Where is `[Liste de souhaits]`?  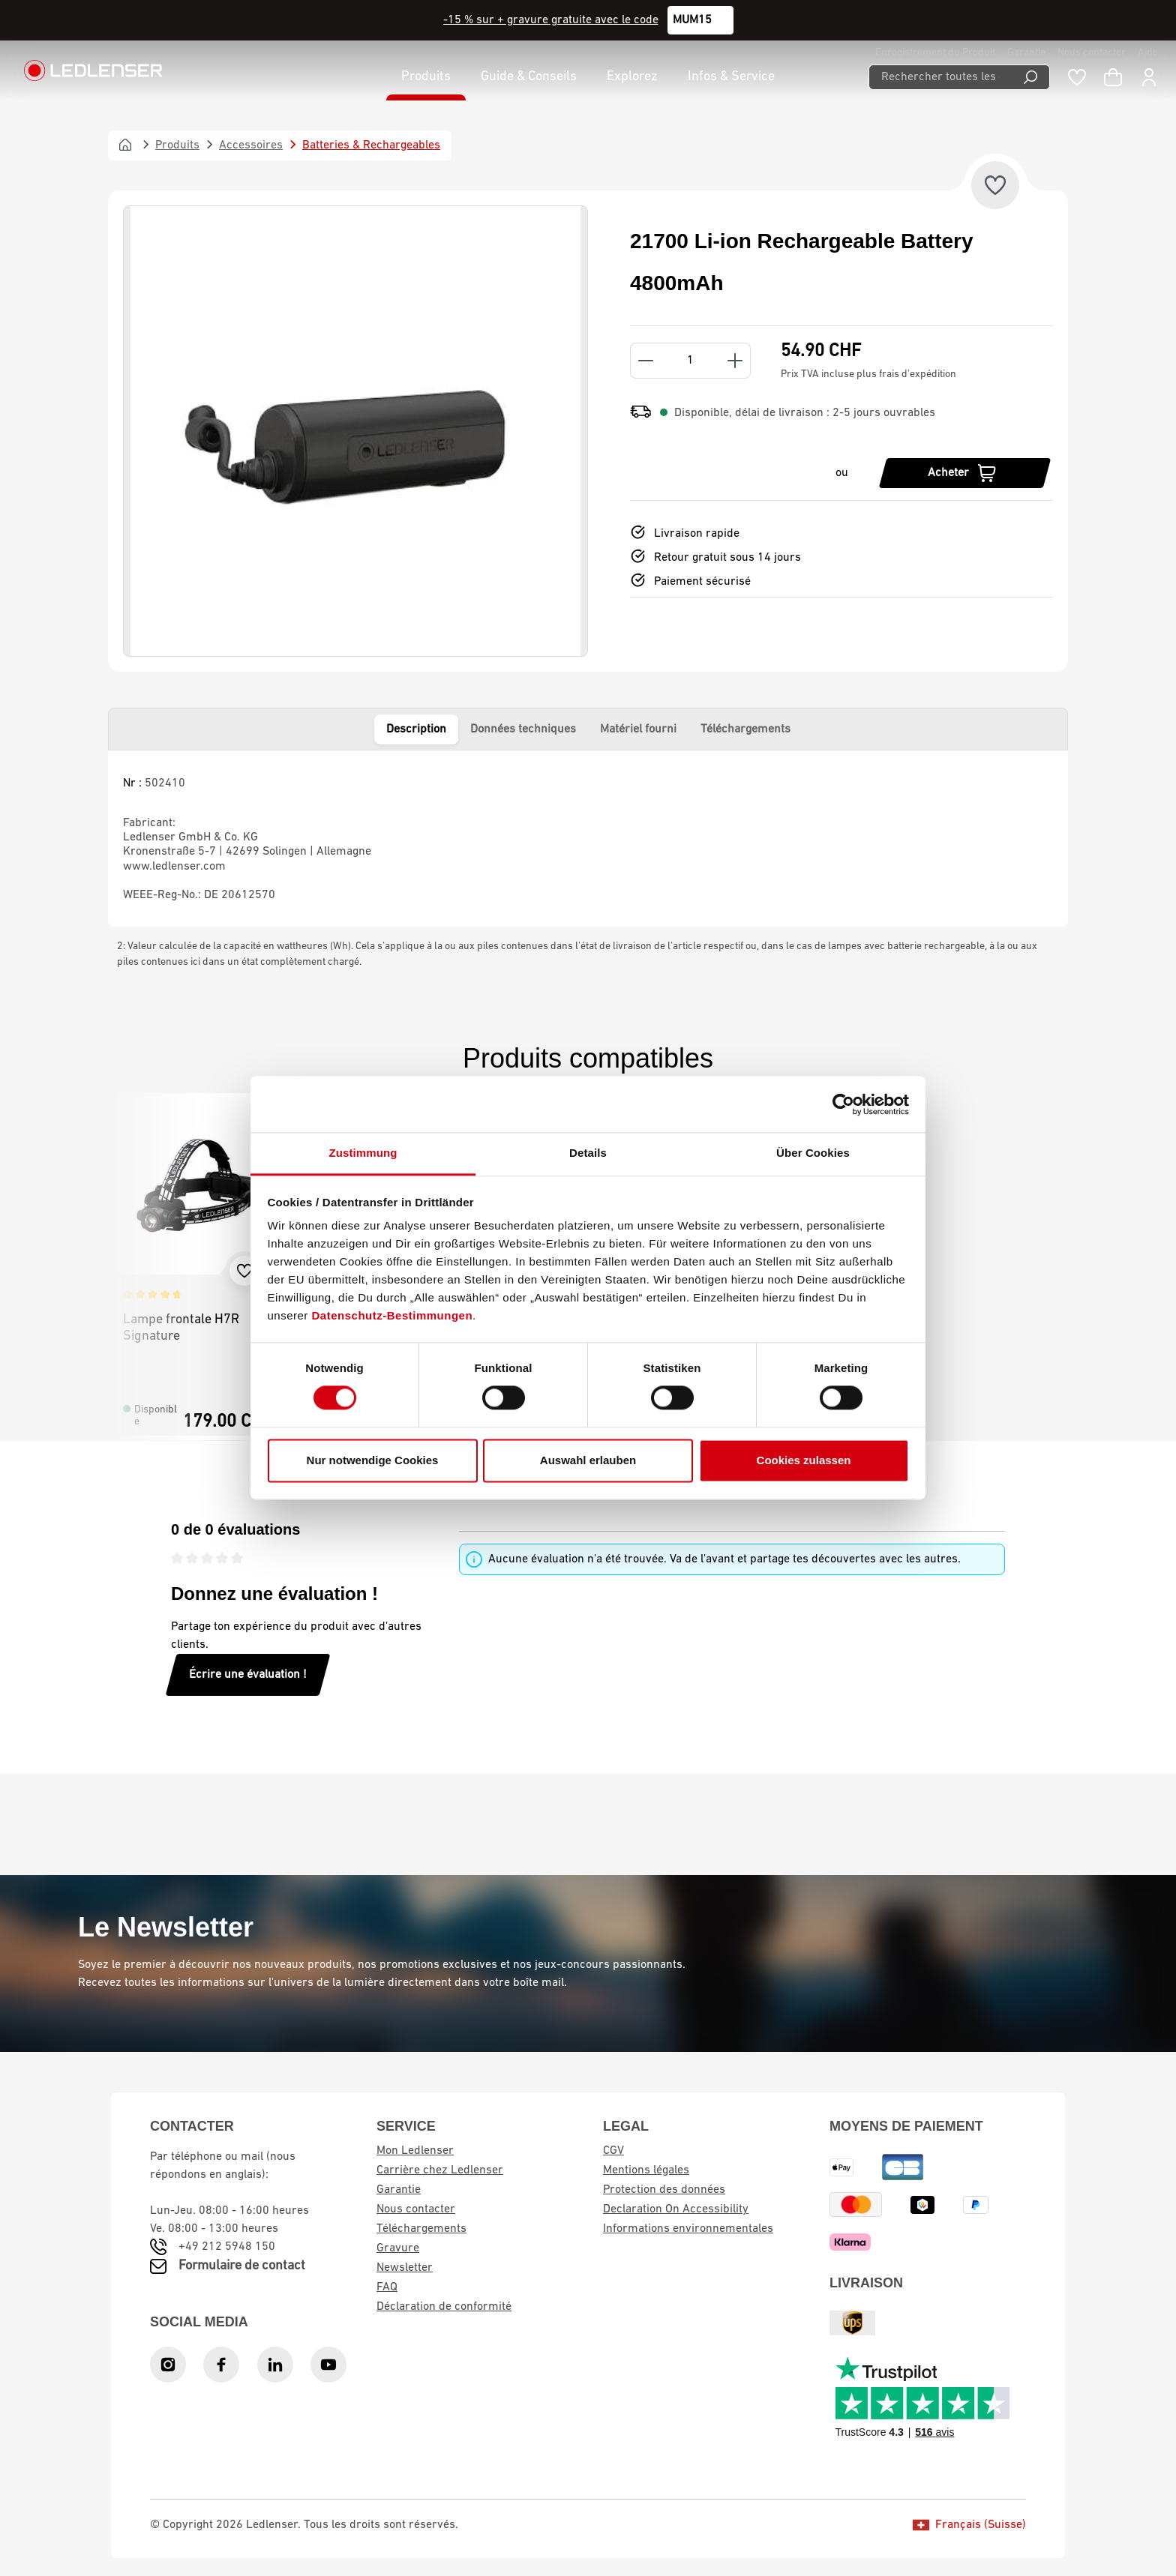
[Liste de souhaits] is located at coordinates (1077, 77).